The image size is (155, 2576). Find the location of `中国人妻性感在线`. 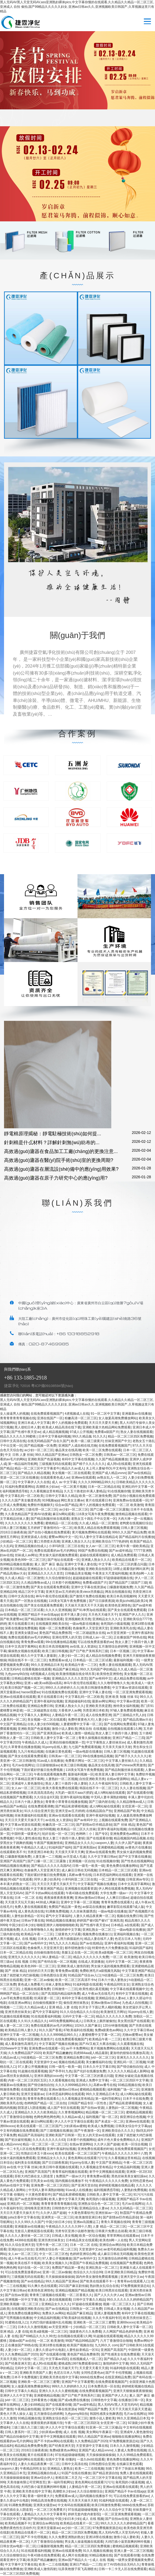

中国人妻性感在线 is located at coordinates (28, 1838).